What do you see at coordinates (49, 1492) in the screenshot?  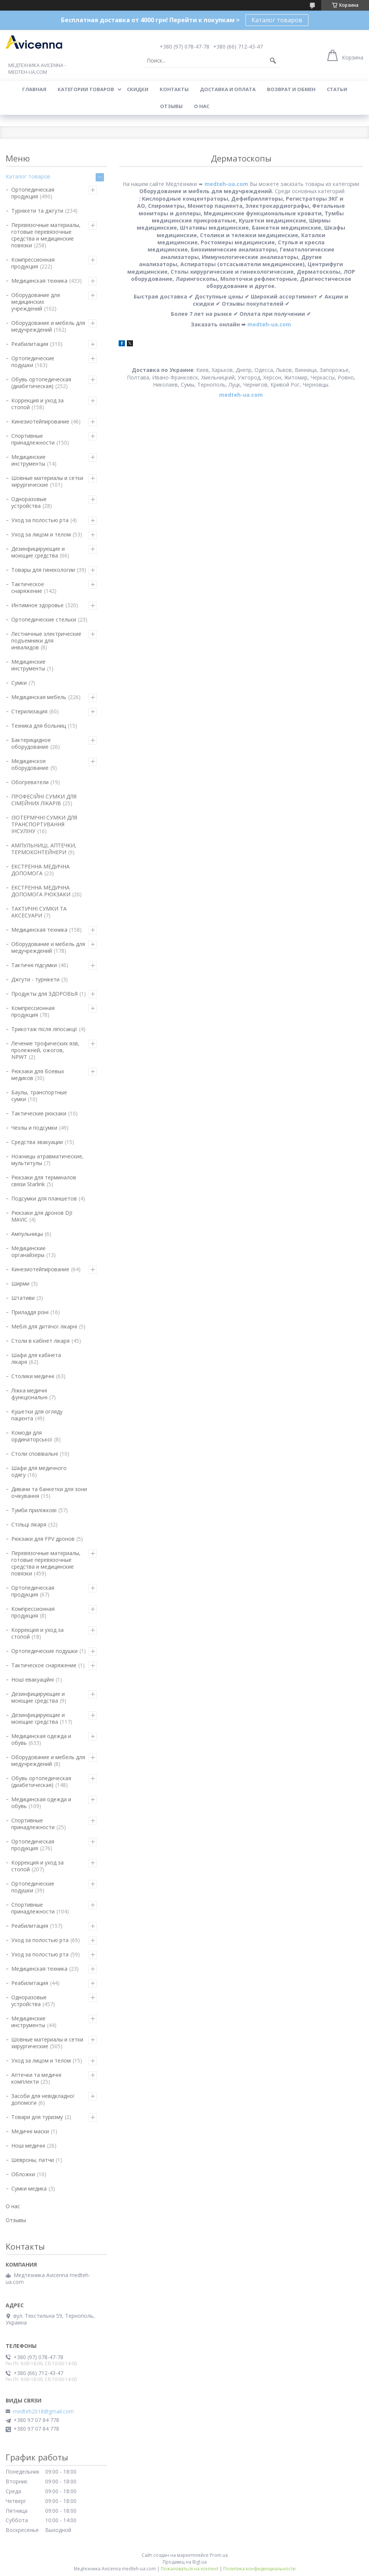 I see `Дивани та банкетки для зони очікування` at bounding box center [49, 1492].